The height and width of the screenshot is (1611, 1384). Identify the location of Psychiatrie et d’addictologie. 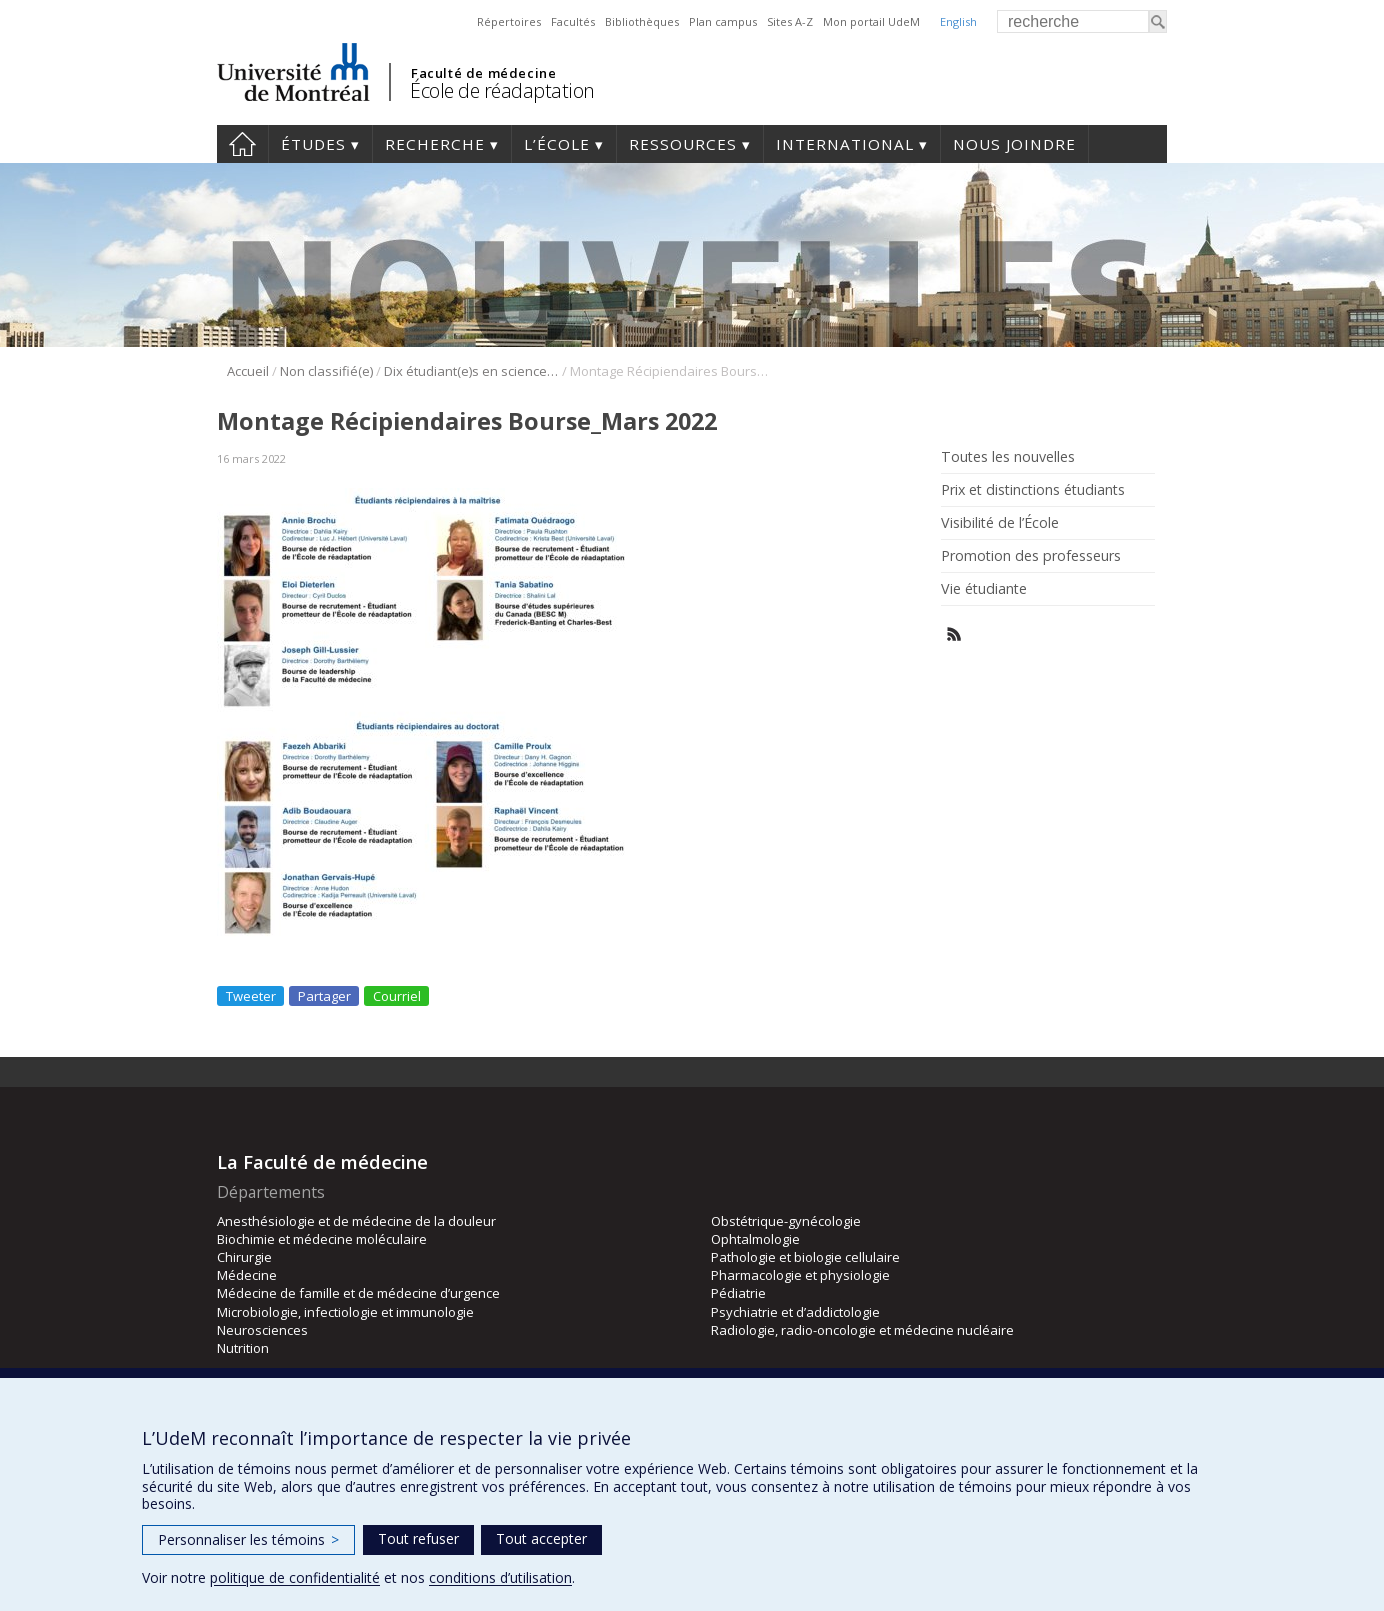
(795, 1312).